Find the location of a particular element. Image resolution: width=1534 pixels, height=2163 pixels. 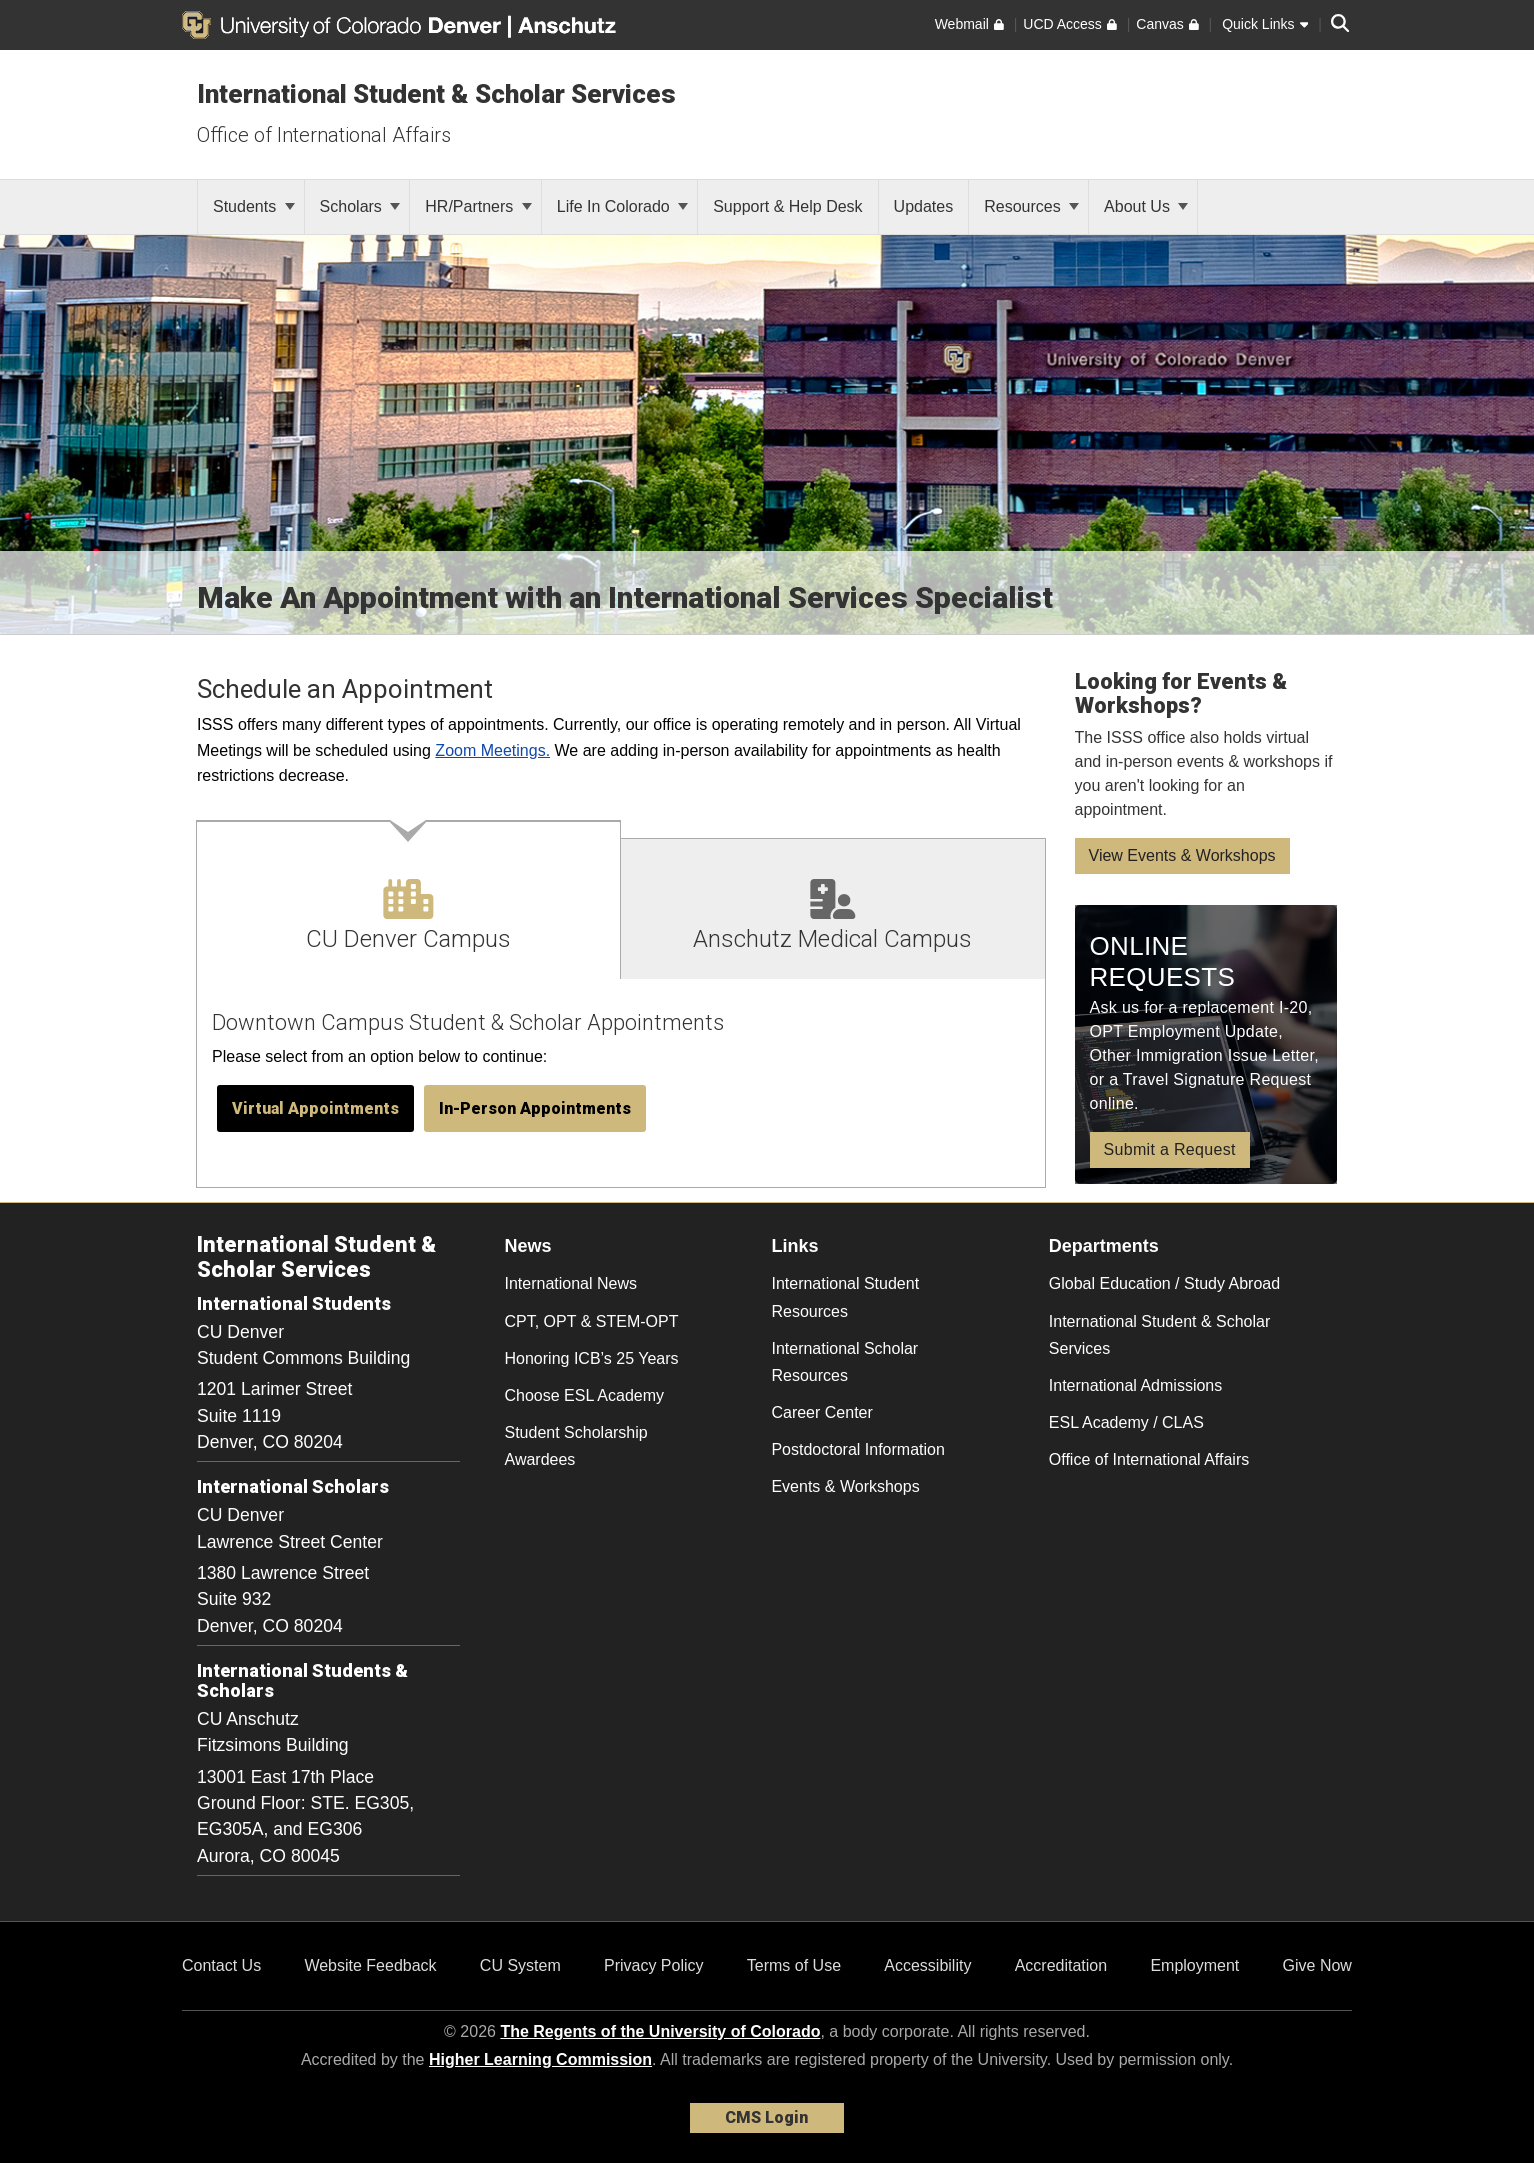

International Scholar Resources is located at coordinates (844, 1362).